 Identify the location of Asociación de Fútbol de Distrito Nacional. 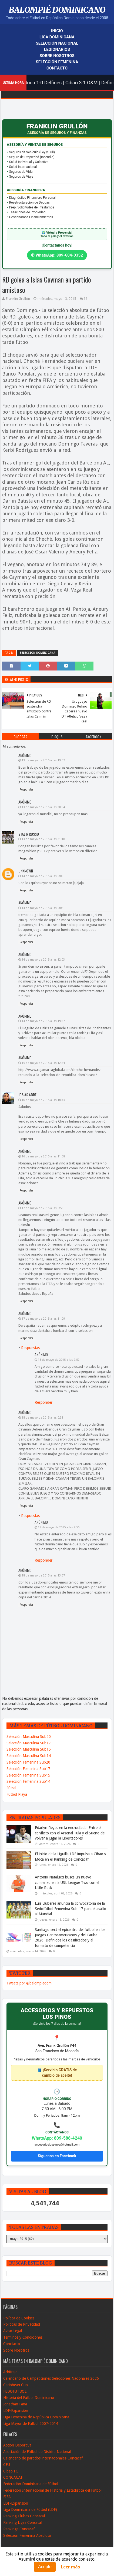
(37, 2451).